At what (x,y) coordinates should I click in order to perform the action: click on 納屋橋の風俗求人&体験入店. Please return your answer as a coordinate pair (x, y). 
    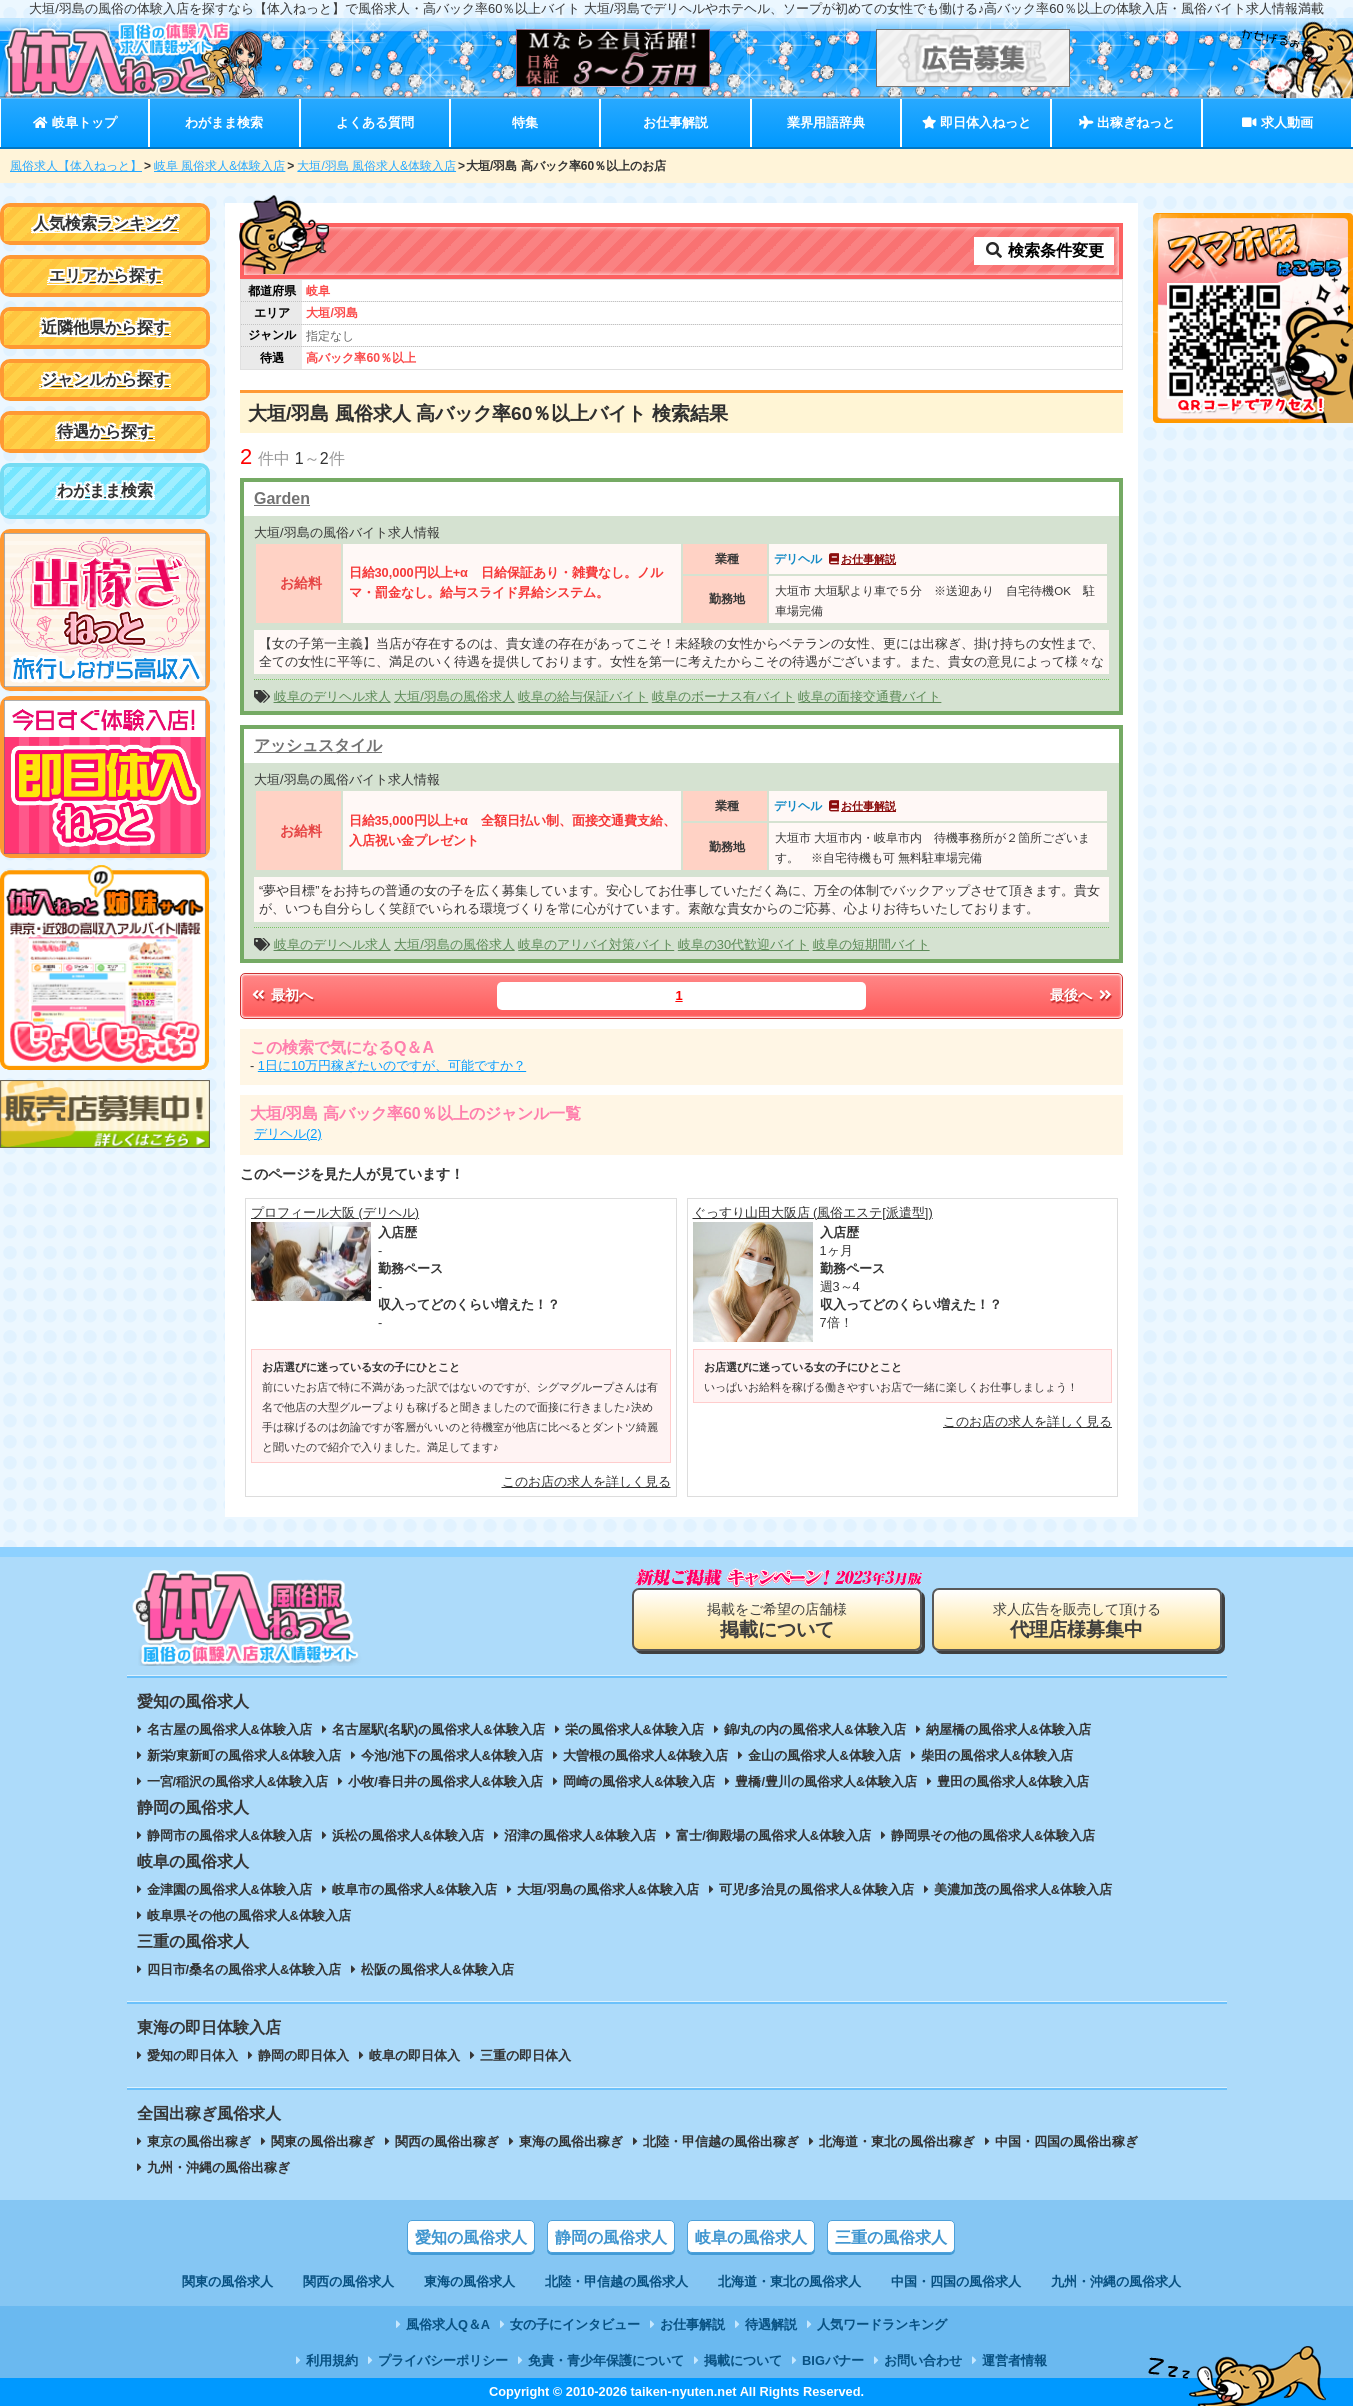
    Looking at the image, I should click on (1008, 1729).